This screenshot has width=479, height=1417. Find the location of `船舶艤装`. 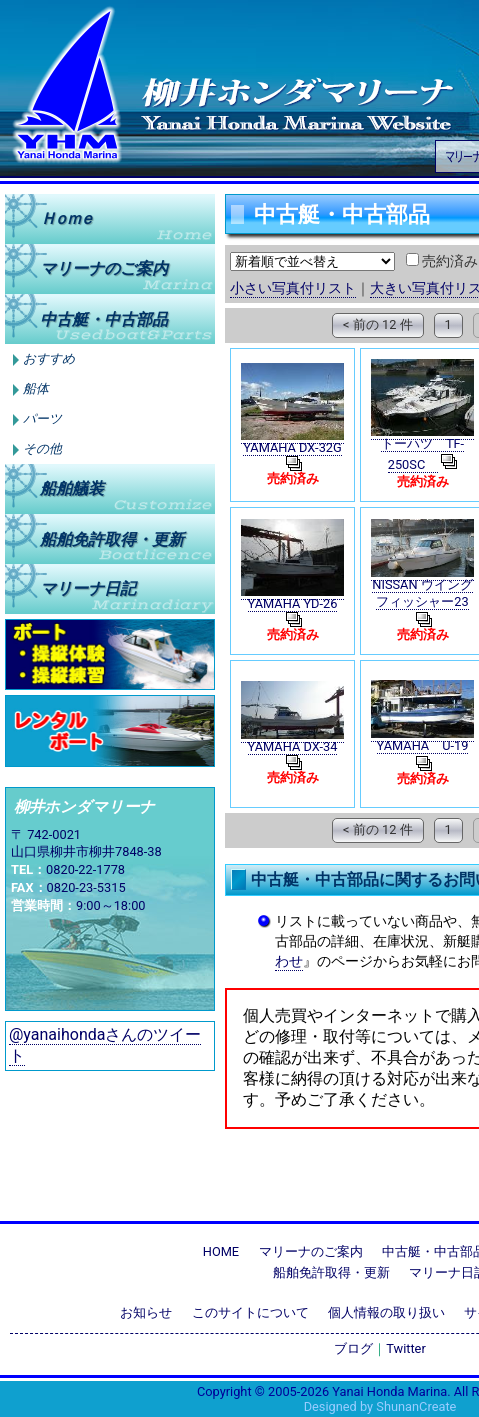

船舶艤装 is located at coordinates (72, 488).